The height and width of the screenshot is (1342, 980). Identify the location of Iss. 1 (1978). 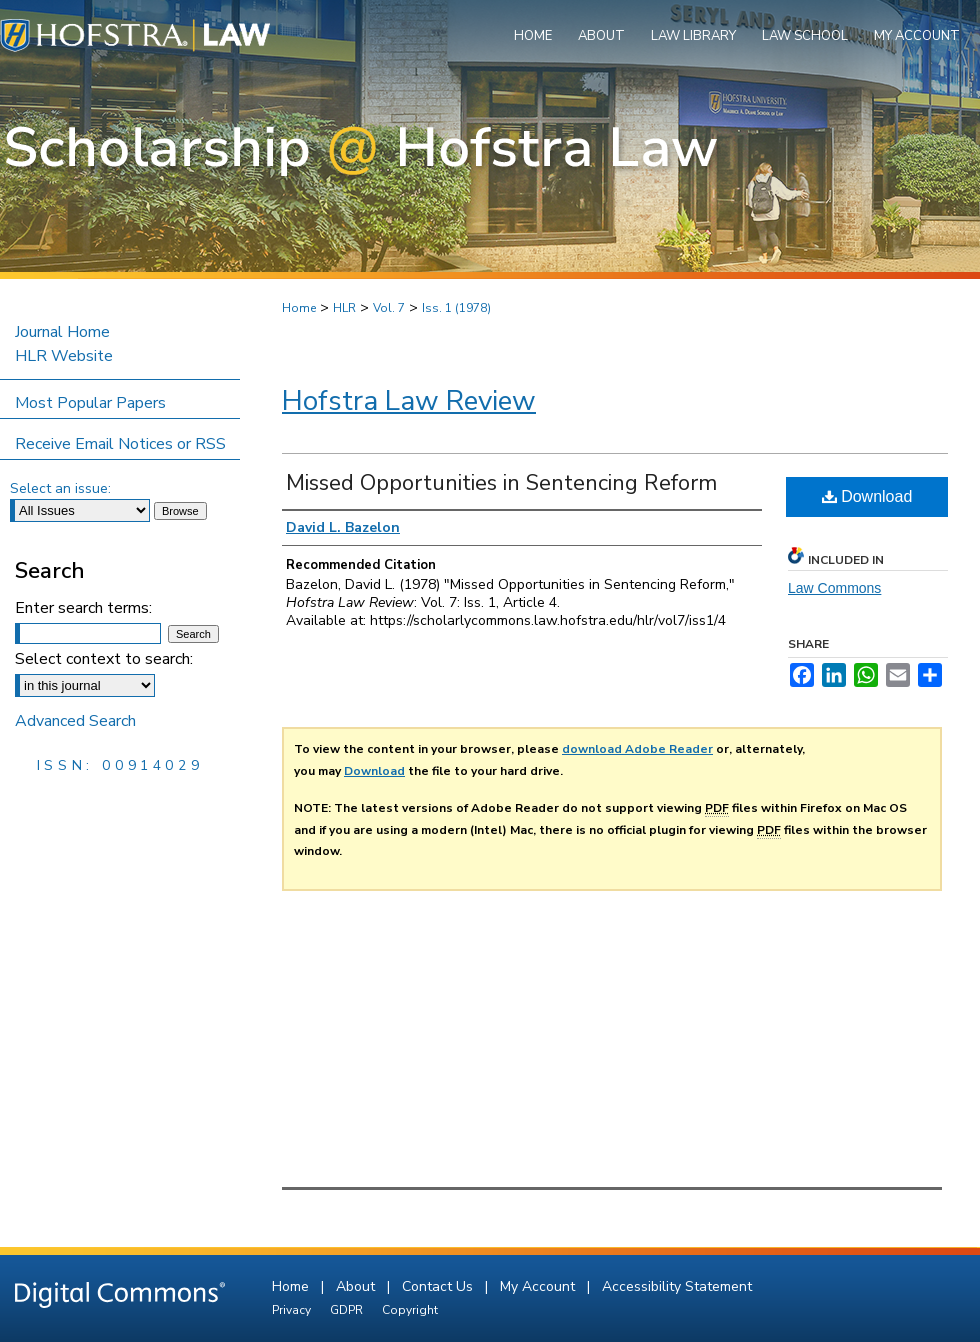
(456, 308).